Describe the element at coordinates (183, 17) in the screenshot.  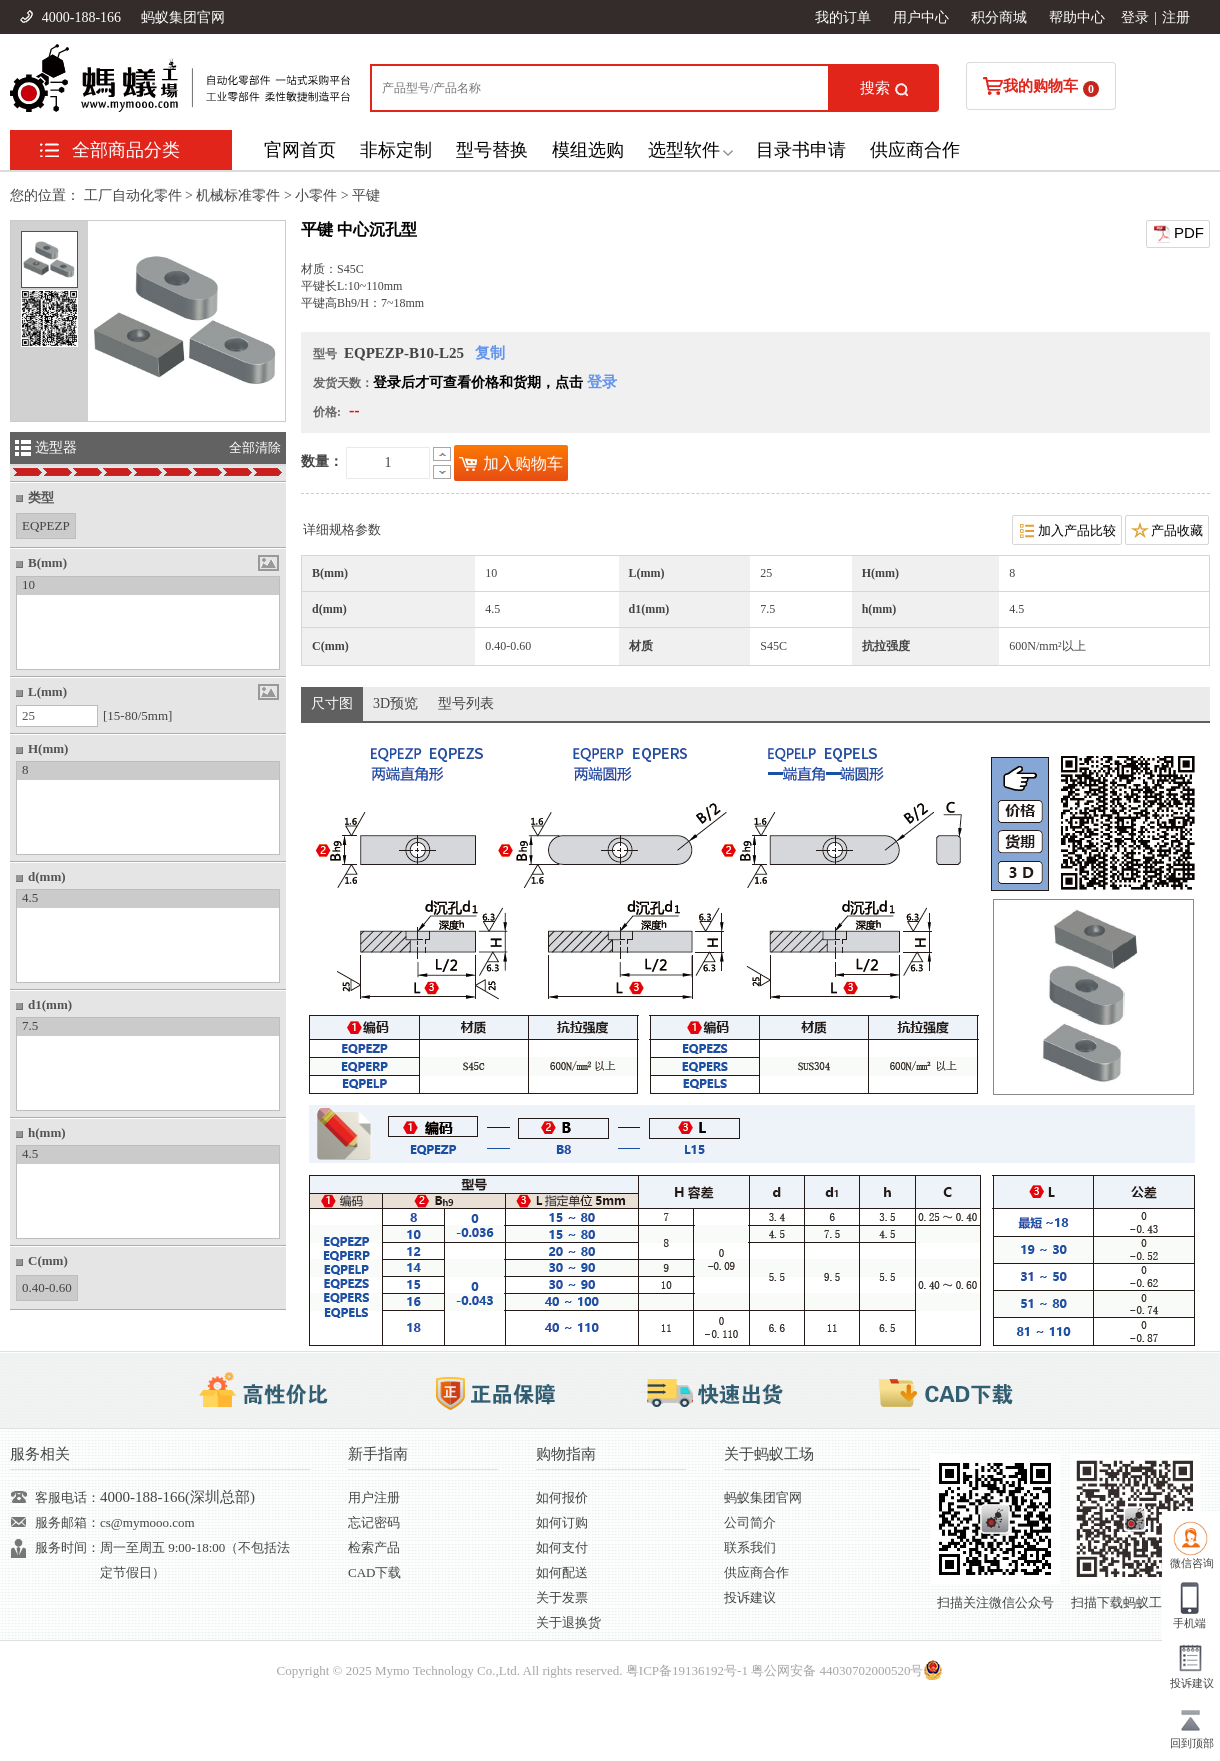
I see `蚂蚁集团官网` at that location.